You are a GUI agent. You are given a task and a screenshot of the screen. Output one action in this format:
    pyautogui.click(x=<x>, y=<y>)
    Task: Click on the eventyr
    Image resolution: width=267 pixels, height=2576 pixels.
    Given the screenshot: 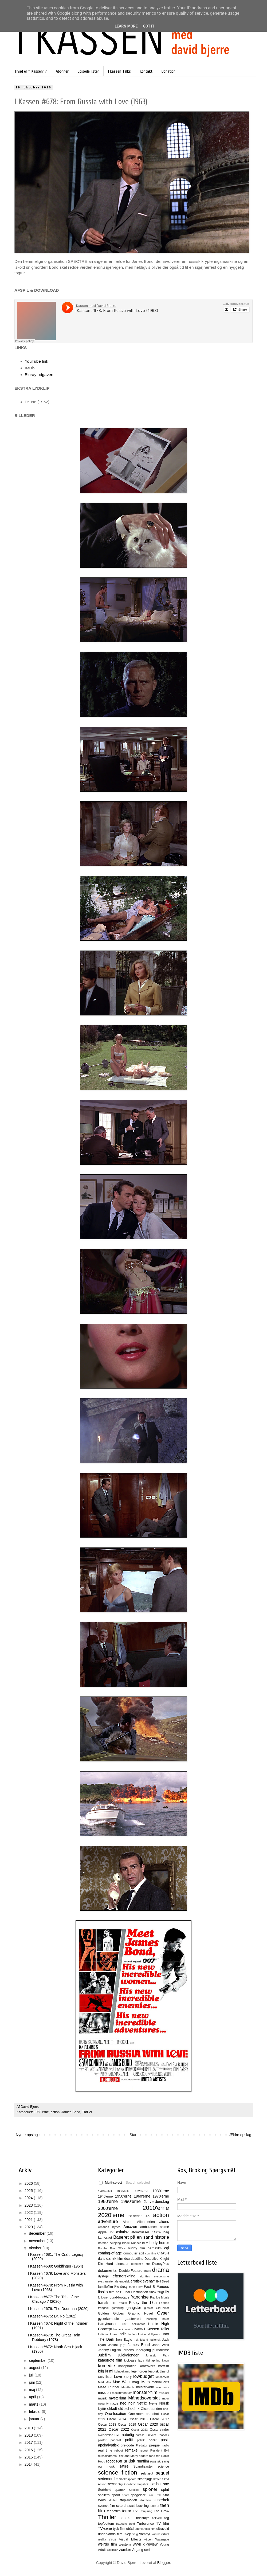 What is the action you would take?
    pyautogui.click(x=149, y=2281)
    